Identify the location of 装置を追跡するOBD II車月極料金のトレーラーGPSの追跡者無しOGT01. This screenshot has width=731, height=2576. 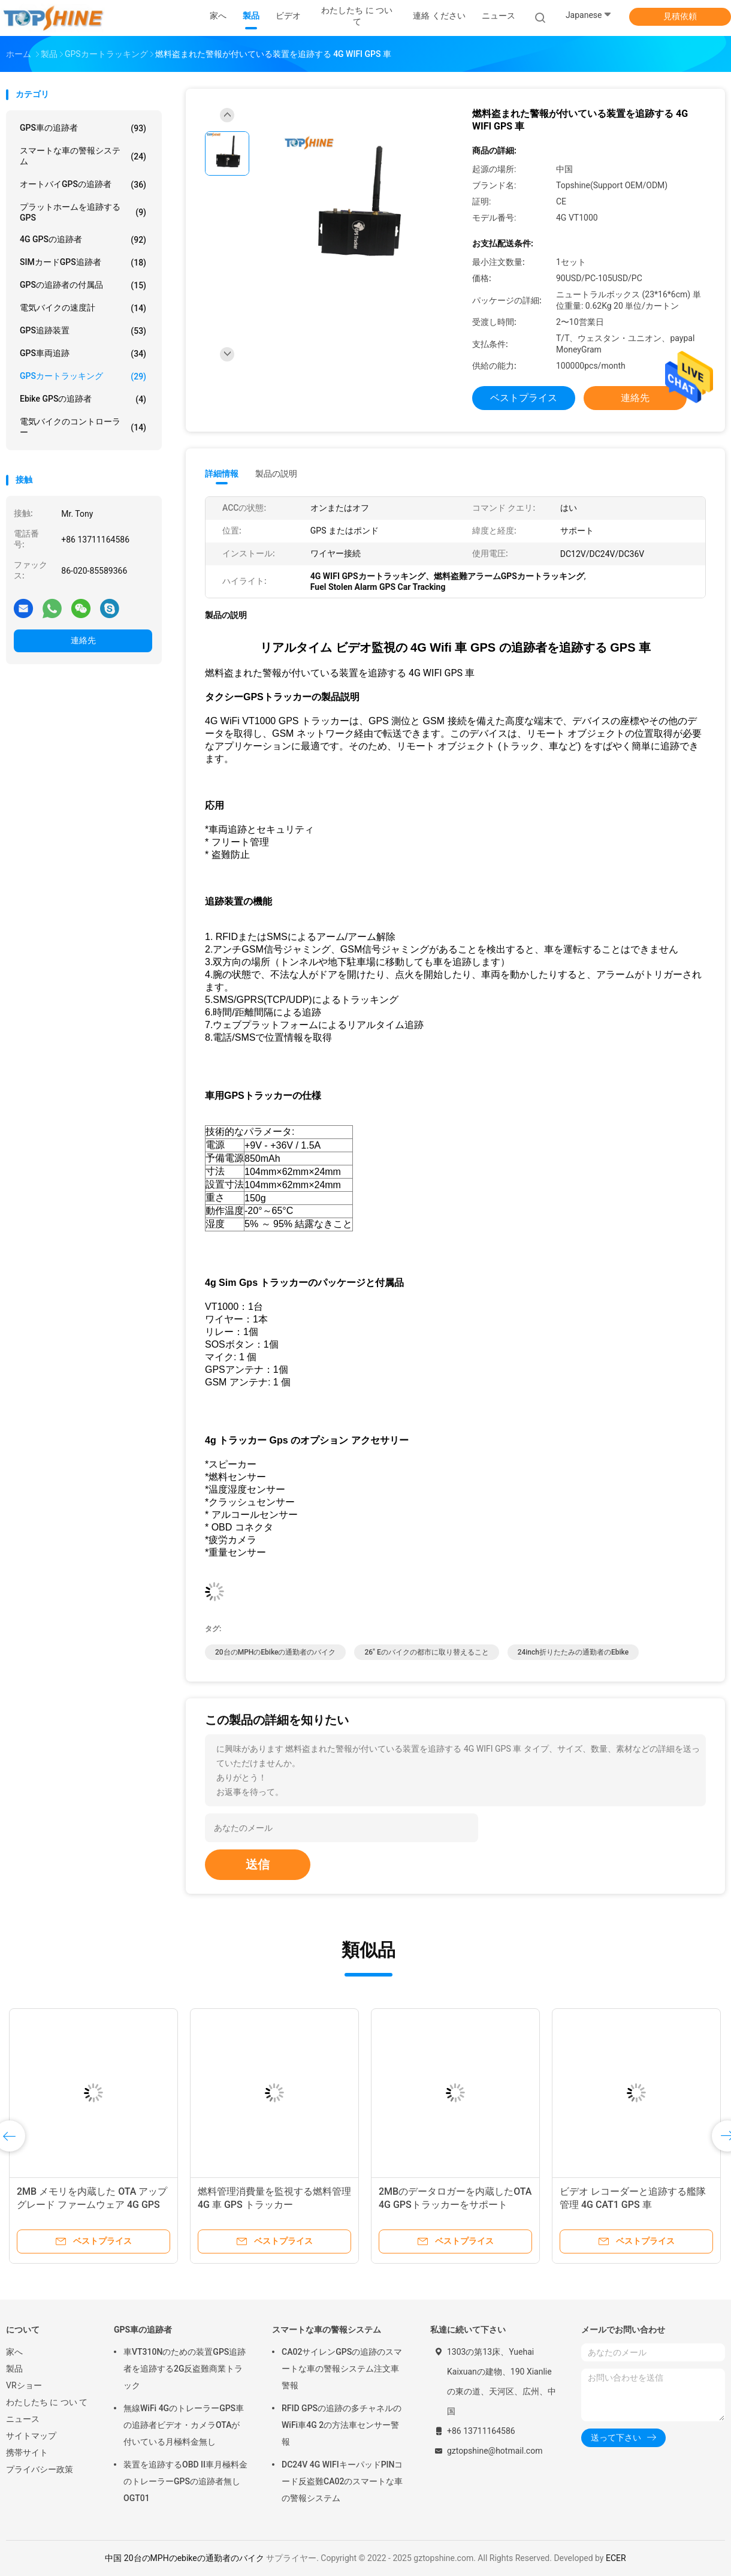
(185, 2481).